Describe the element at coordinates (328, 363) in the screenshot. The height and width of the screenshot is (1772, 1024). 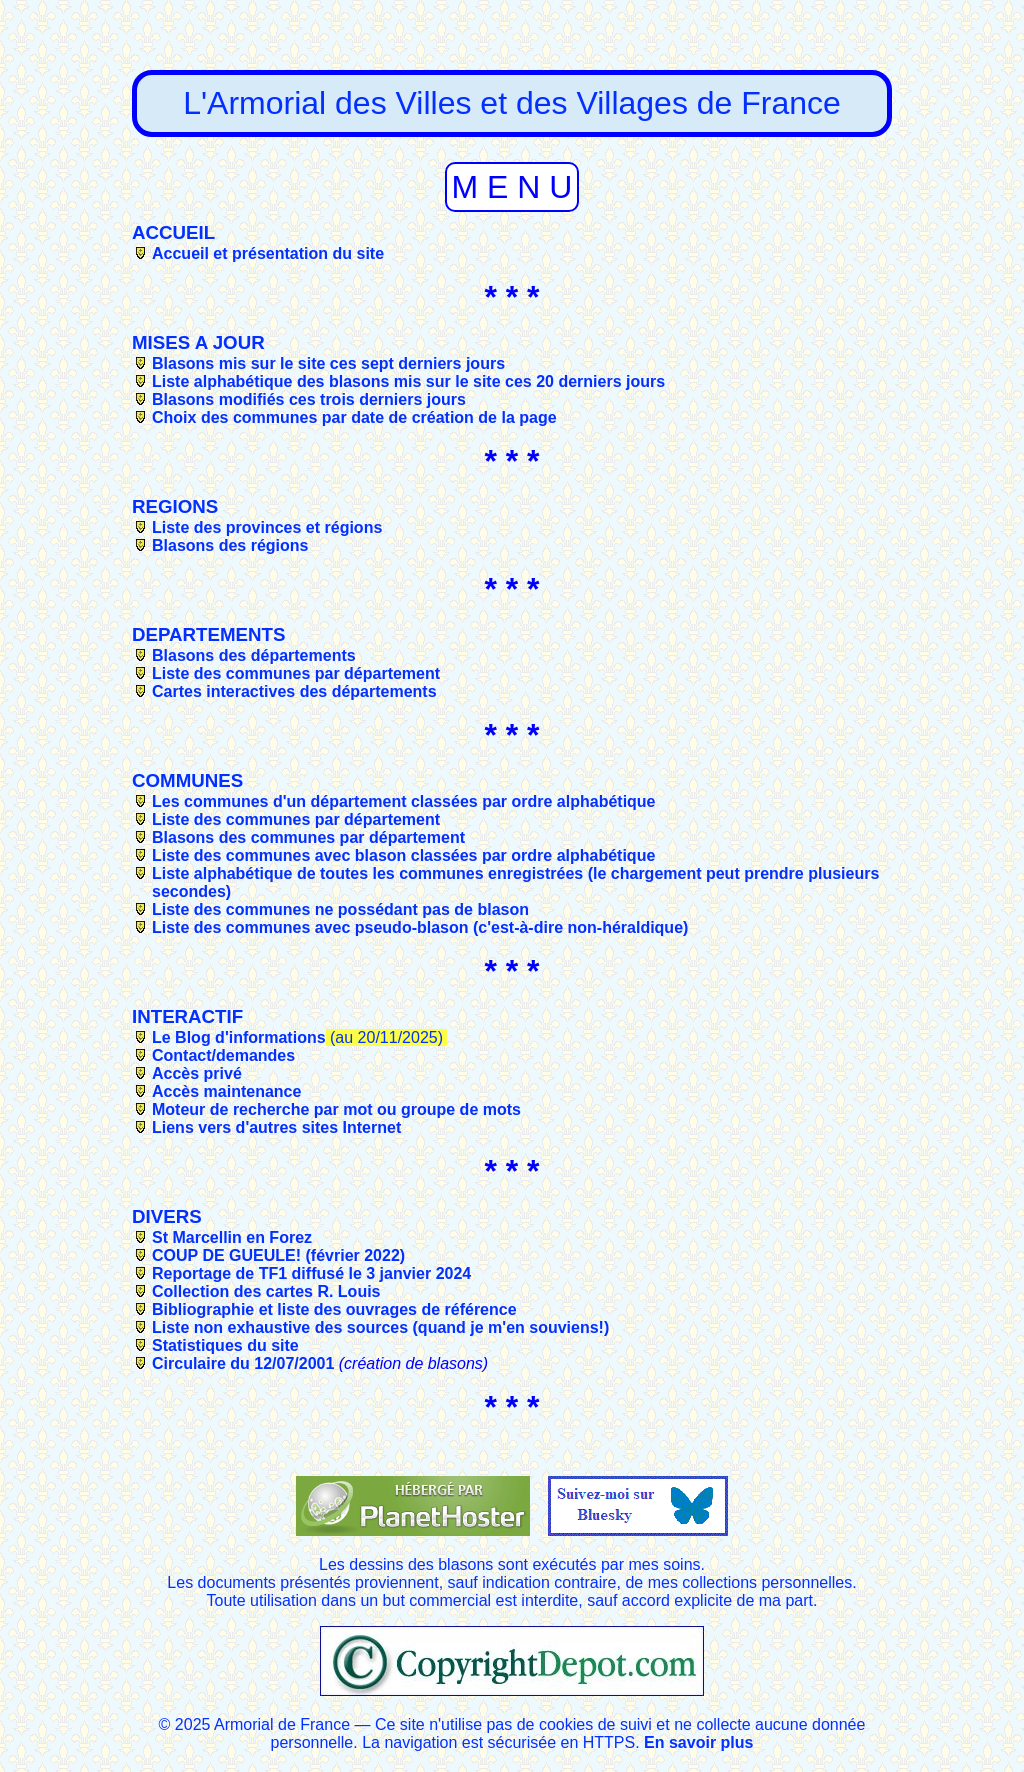
I see `Blasons mis sur le site ces sept derniers jours` at that location.